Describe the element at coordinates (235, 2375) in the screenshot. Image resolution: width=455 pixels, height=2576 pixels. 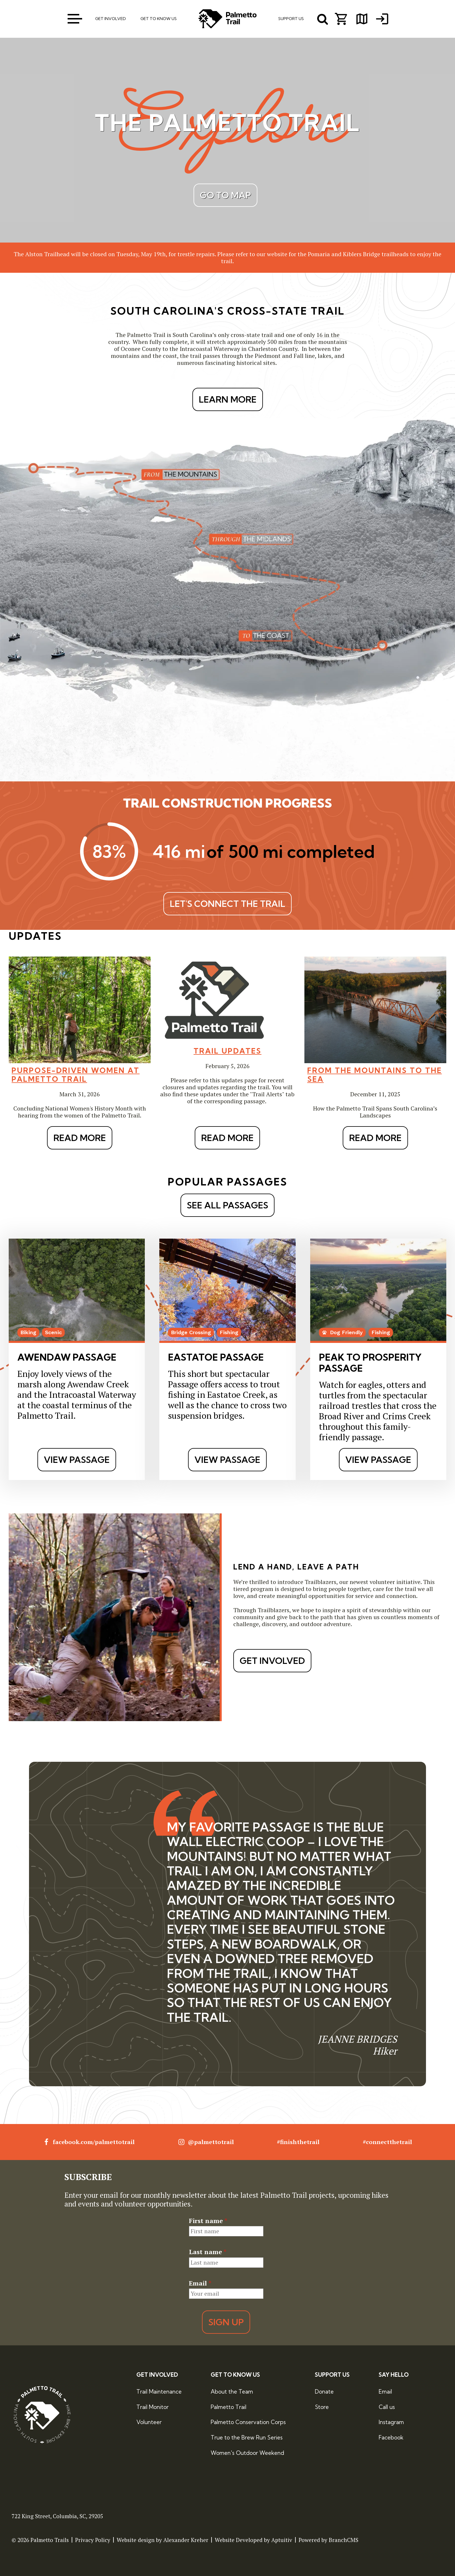
I see `Get to Know Us` at that location.